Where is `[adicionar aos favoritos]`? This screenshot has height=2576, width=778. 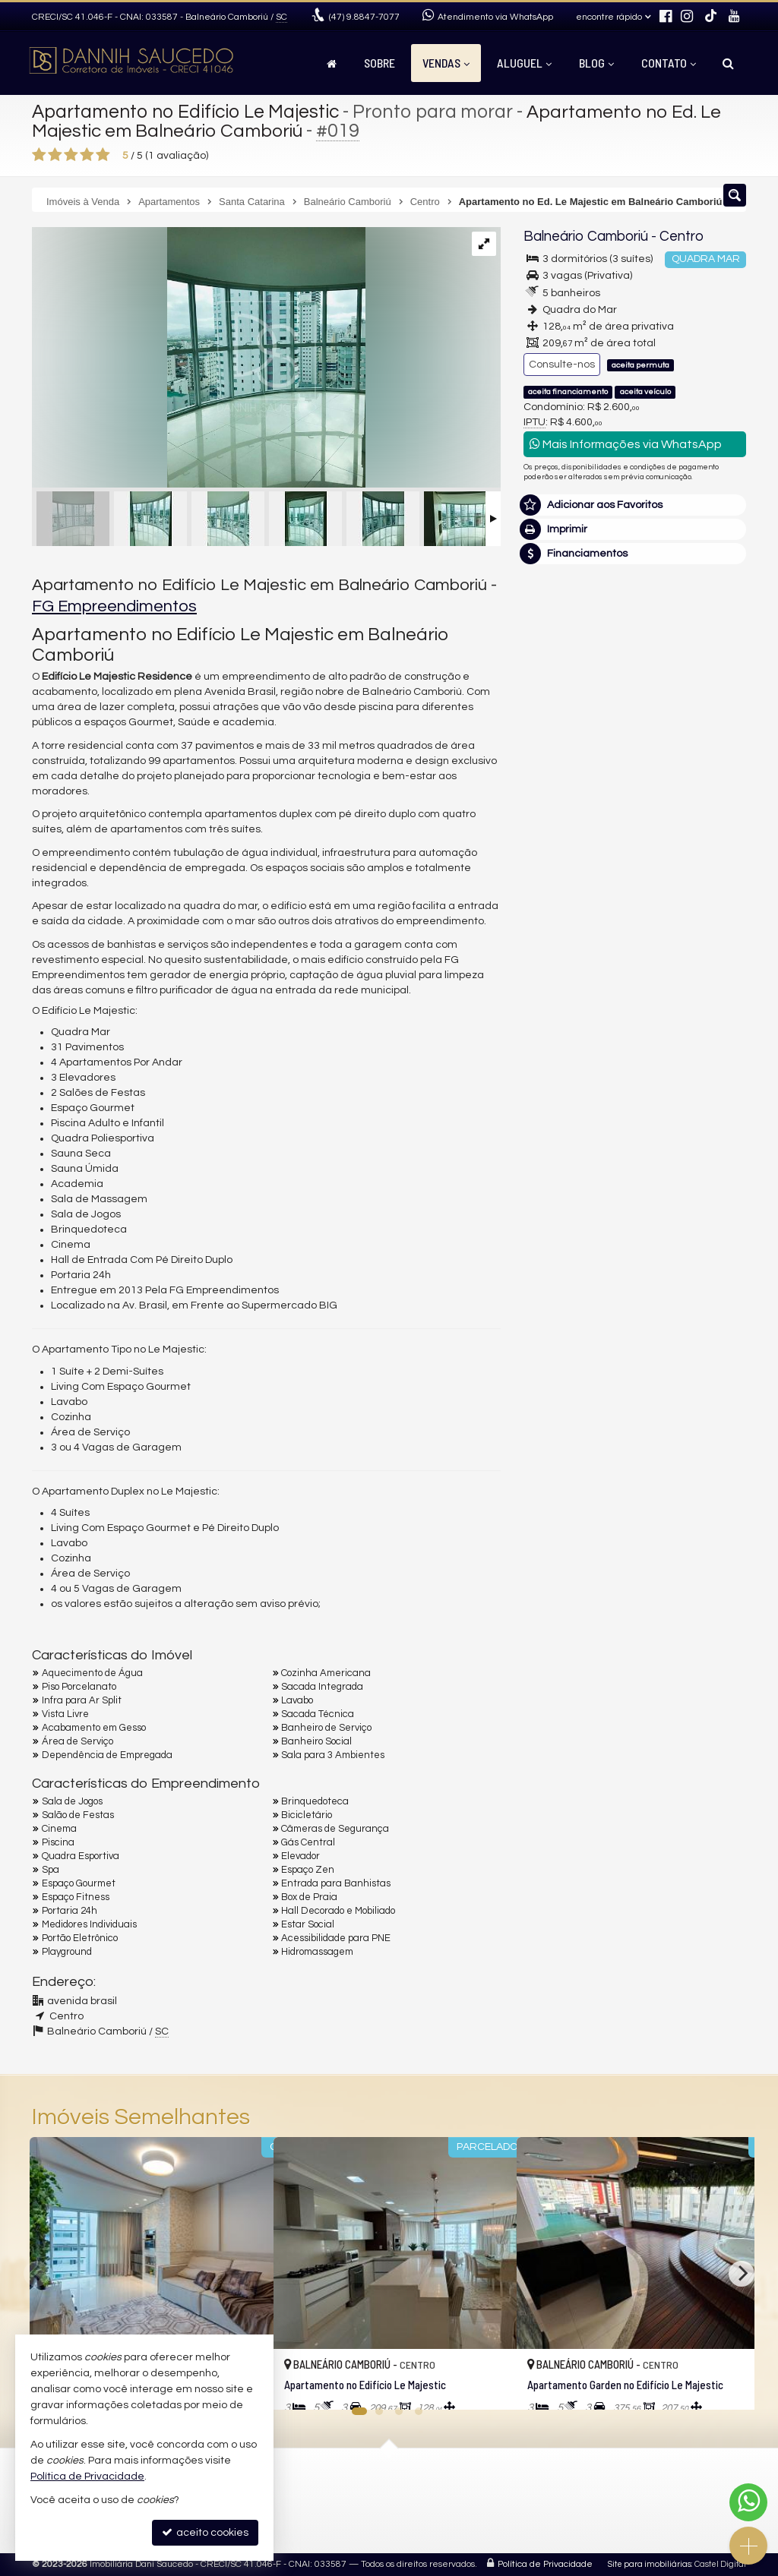 [adicionar aos favoritos] is located at coordinates (488, 2385).